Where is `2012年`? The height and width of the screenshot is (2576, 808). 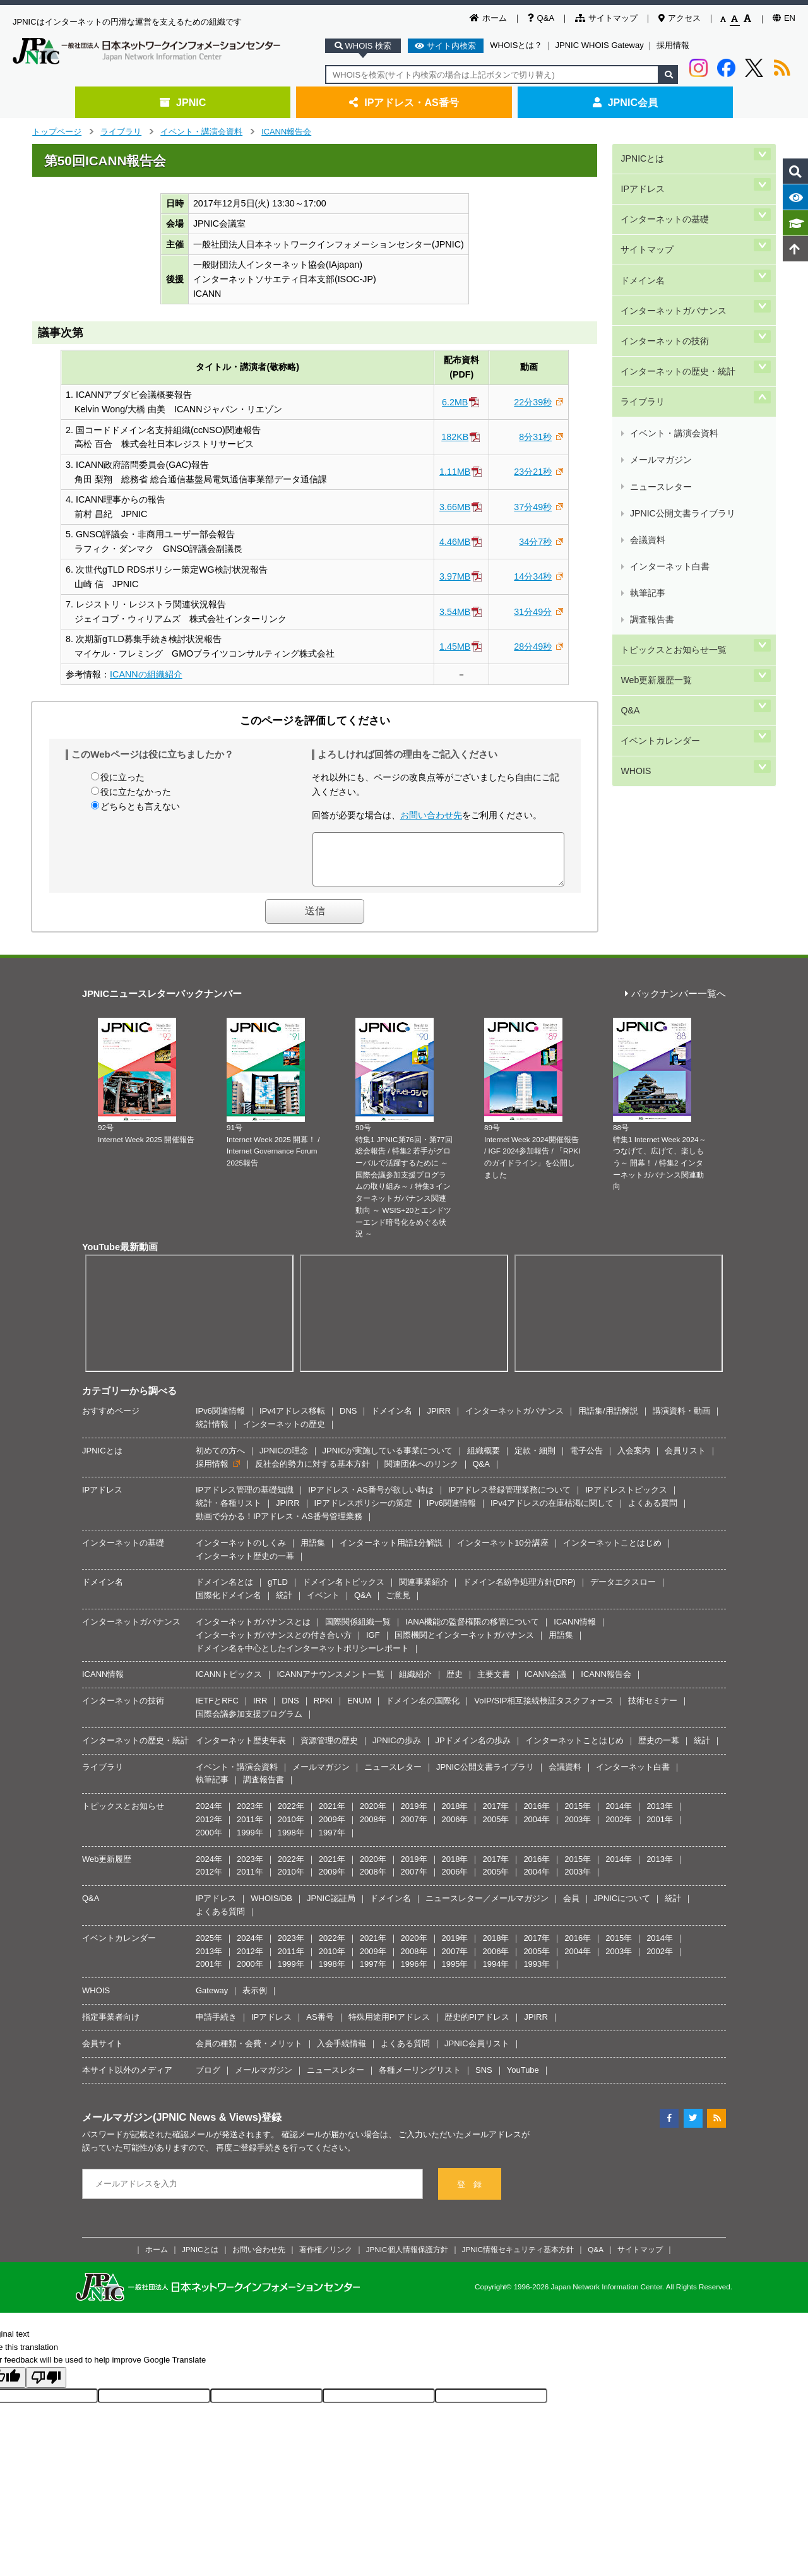
2012年 is located at coordinates (209, 1829).